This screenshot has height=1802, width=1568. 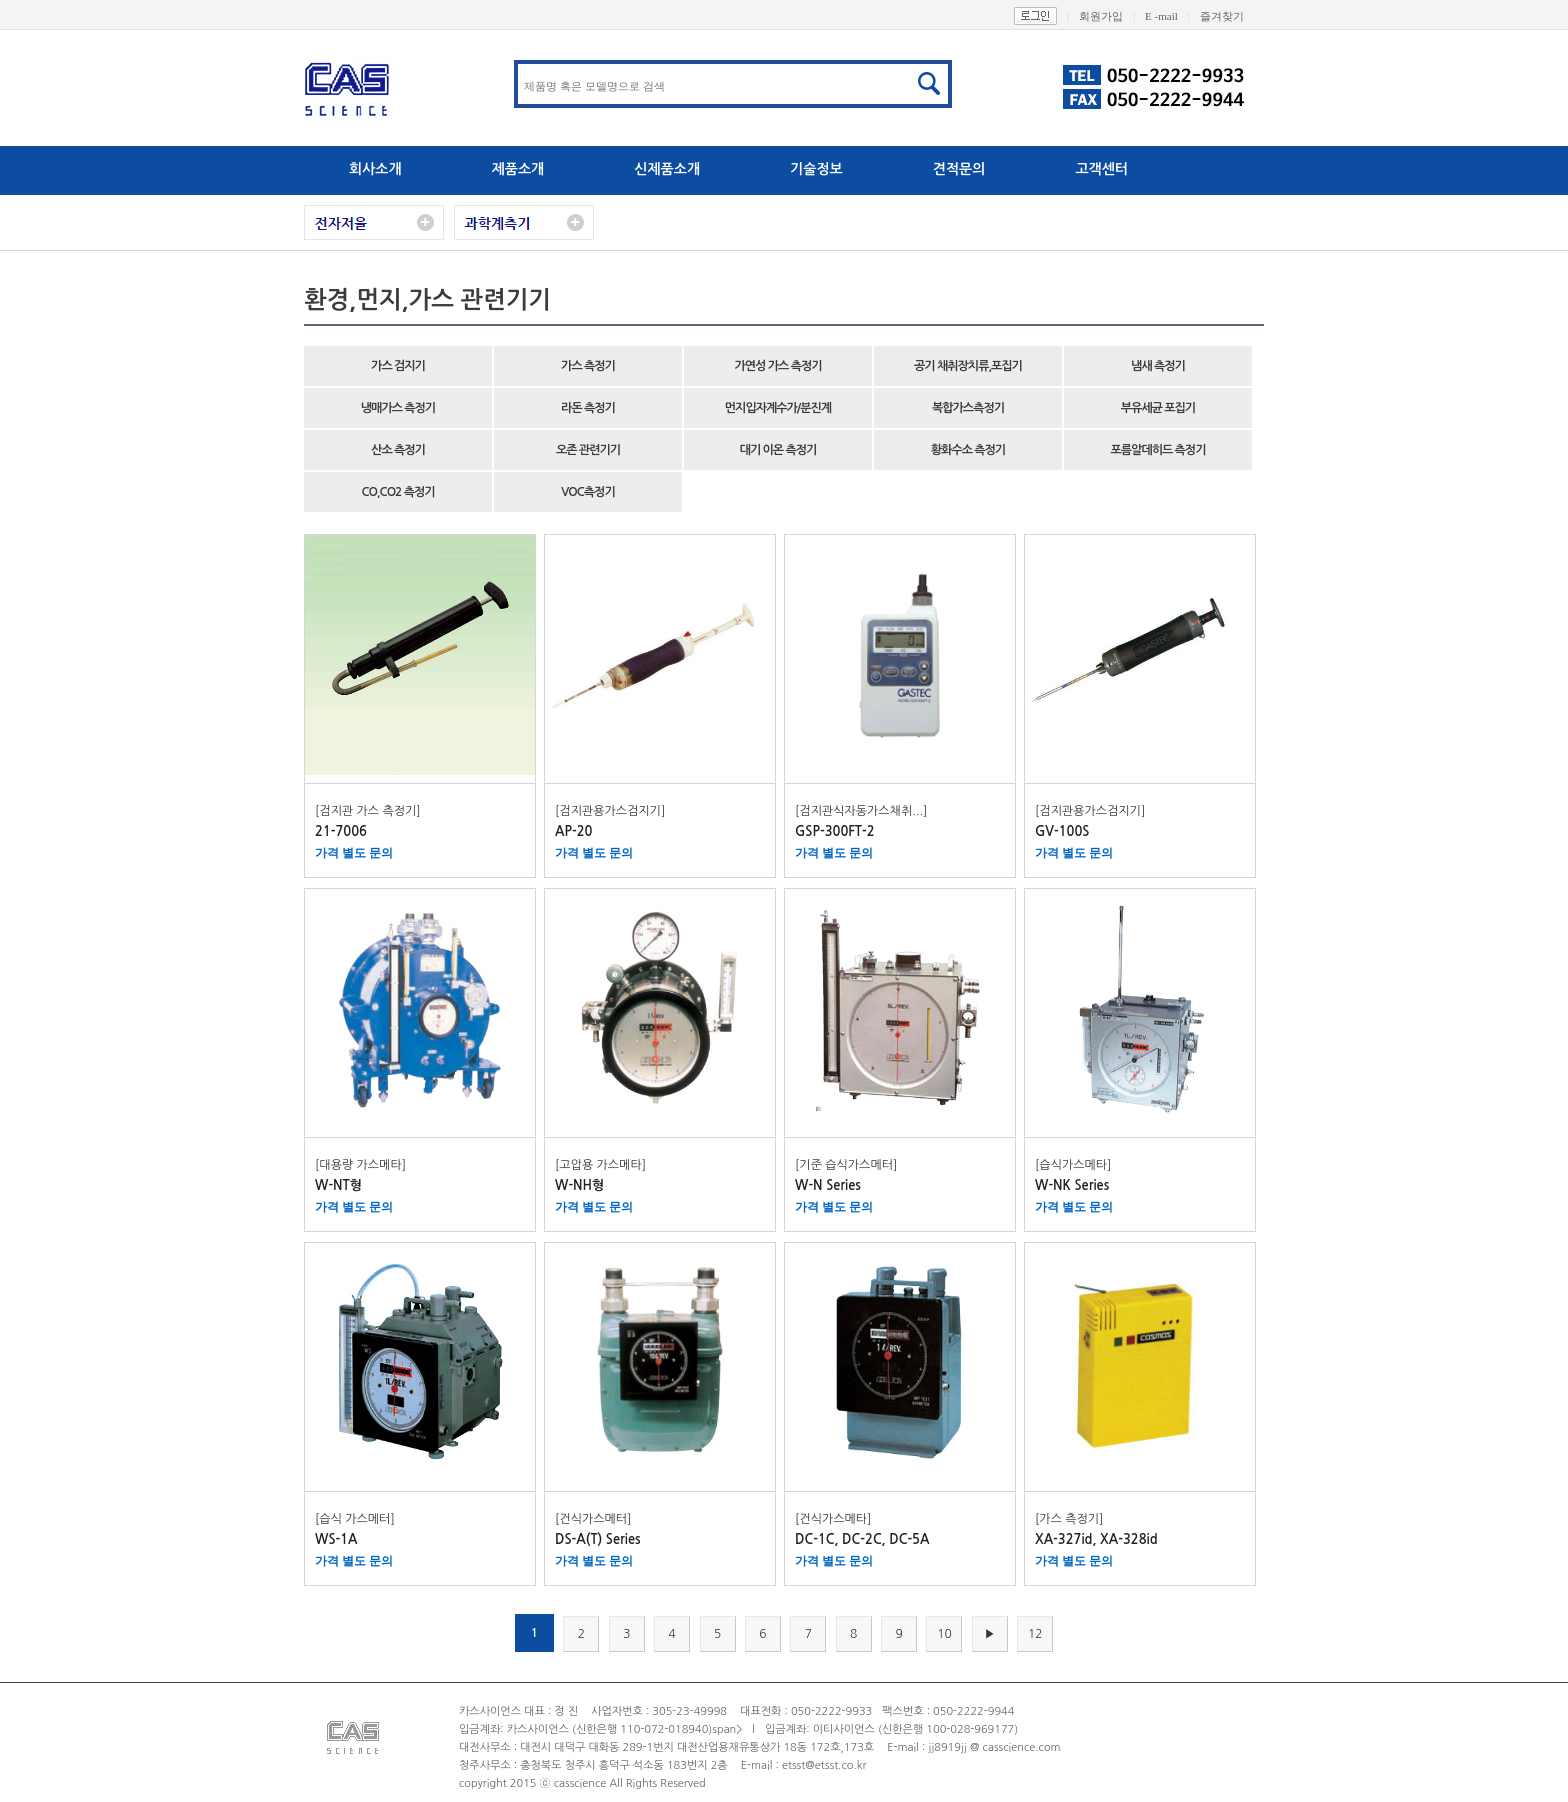 I want to click on E -mail, so click(x=1172, y=16).